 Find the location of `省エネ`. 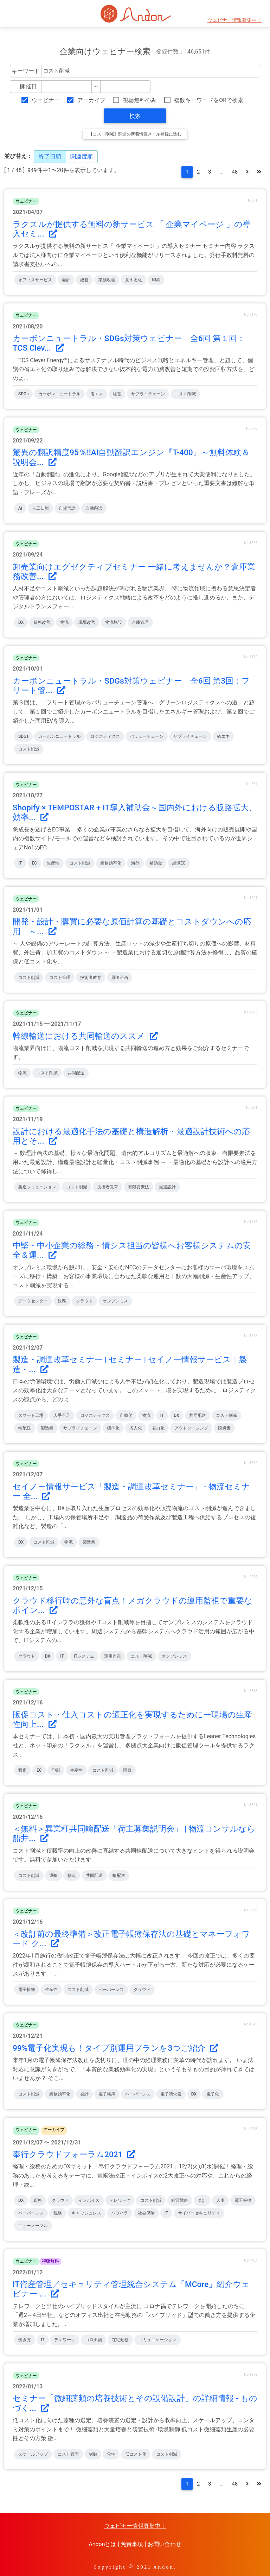

省エネ is located at coordinates (96, 393).